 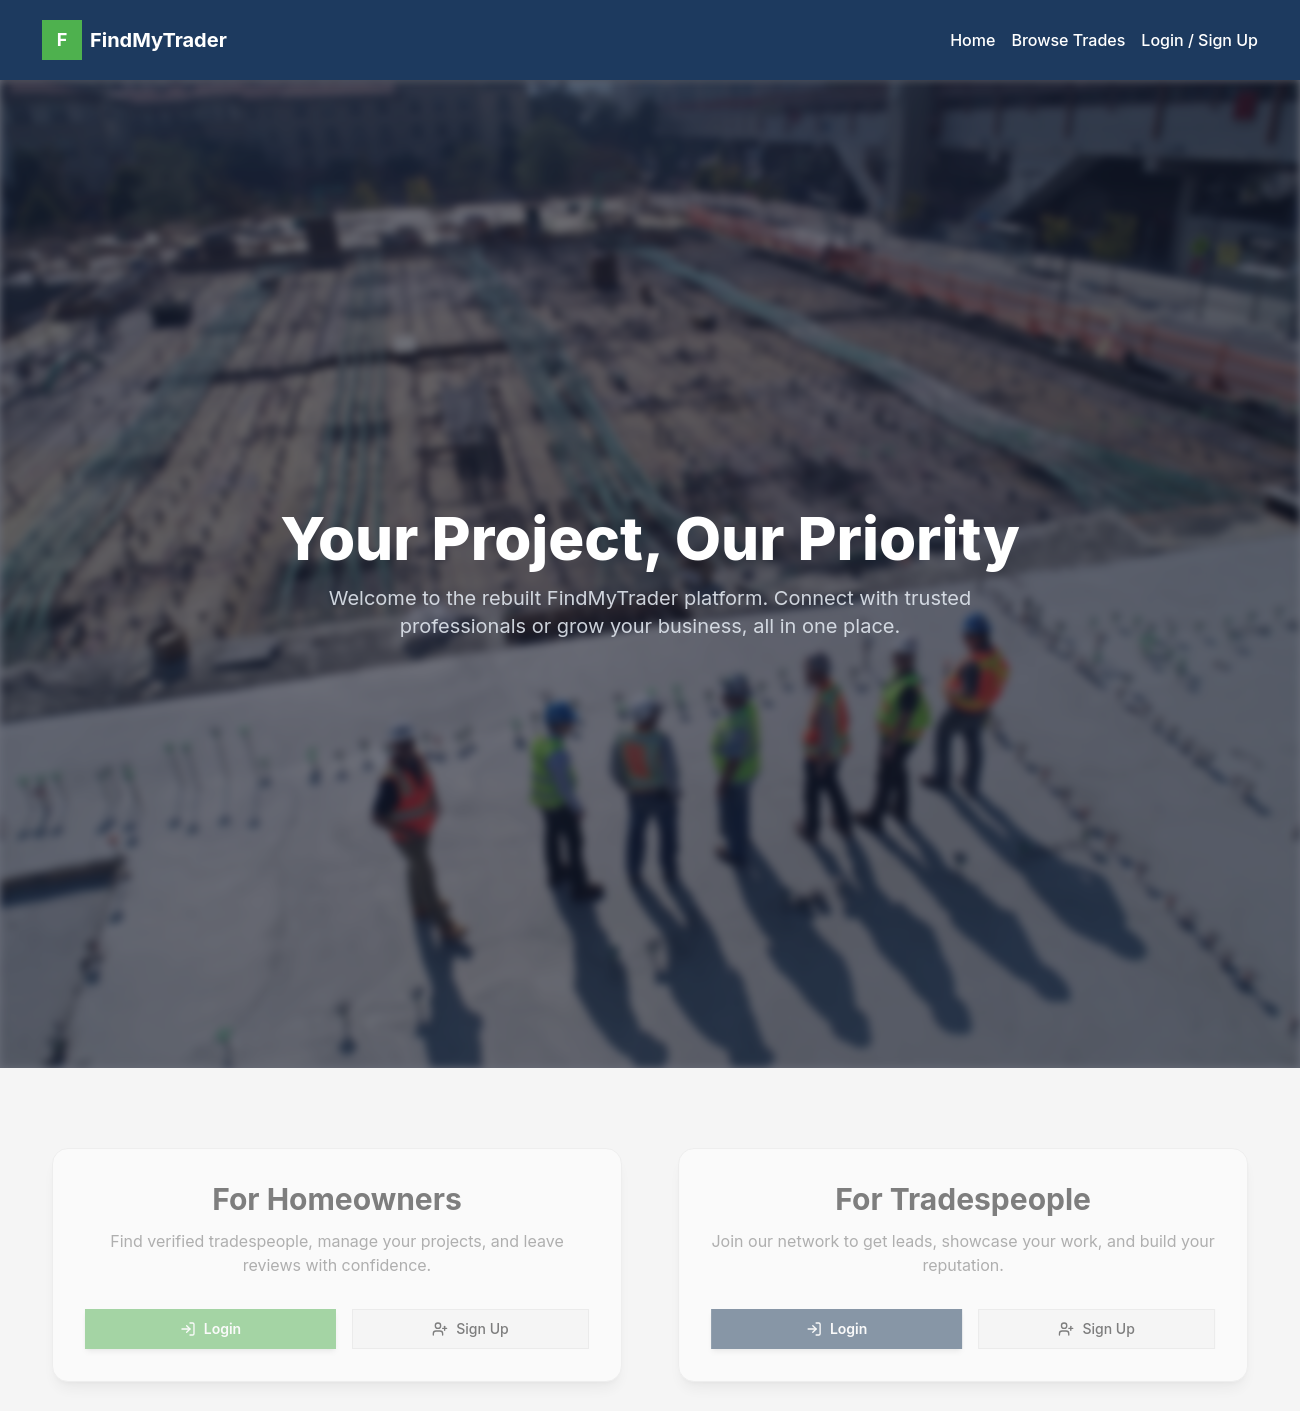 I want to click on Browse Trades, so click(x=1068, y=40).